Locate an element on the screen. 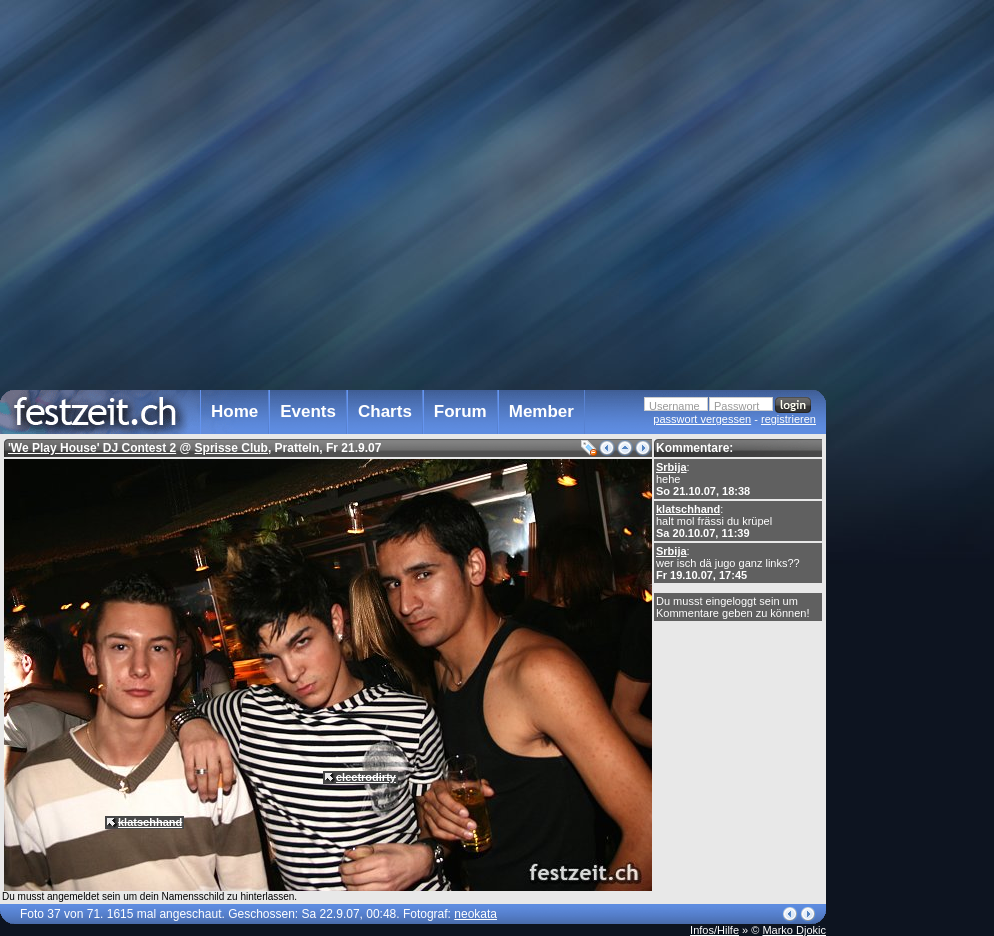  Forum is located at coordinates (460, 411).